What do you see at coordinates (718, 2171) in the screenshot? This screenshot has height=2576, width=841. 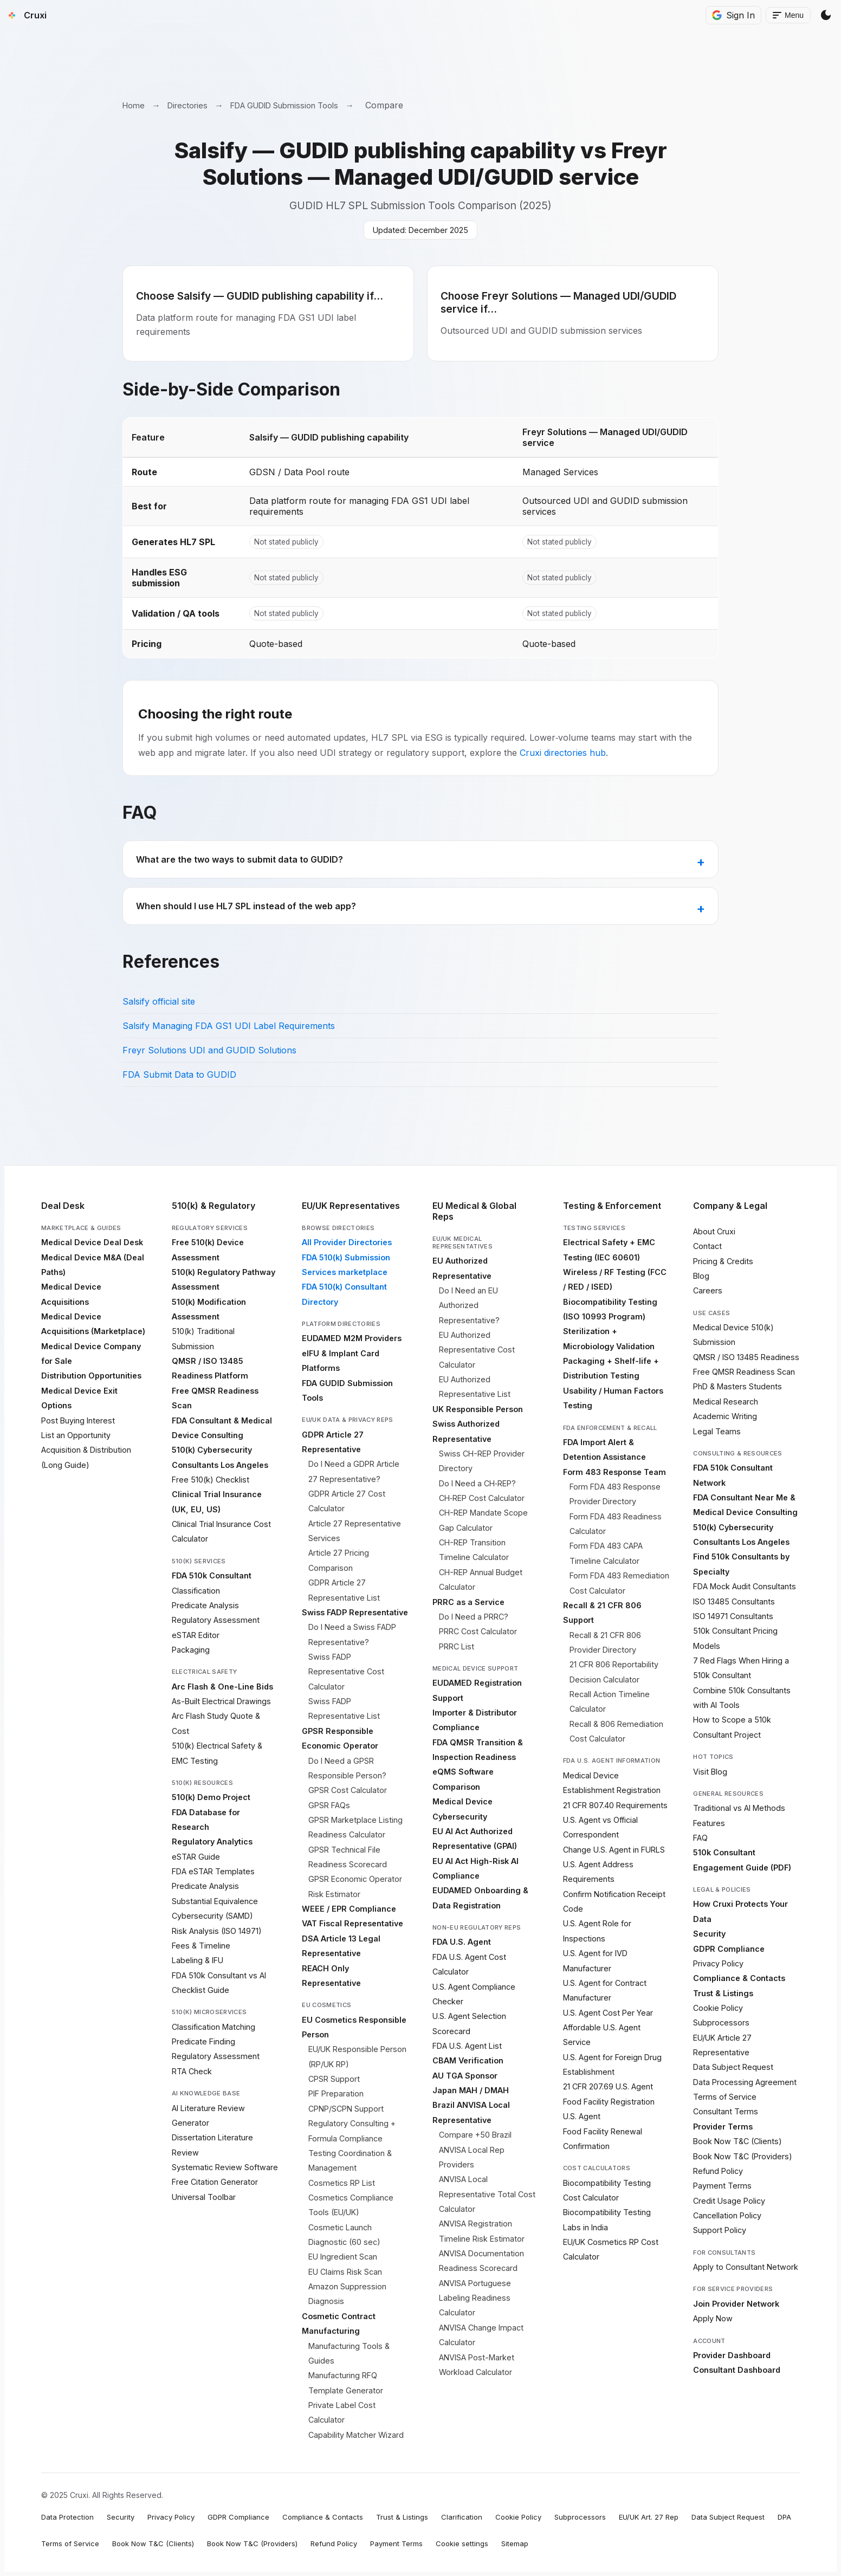 I see `Refund Policy` at bounding box center [718, 2171].